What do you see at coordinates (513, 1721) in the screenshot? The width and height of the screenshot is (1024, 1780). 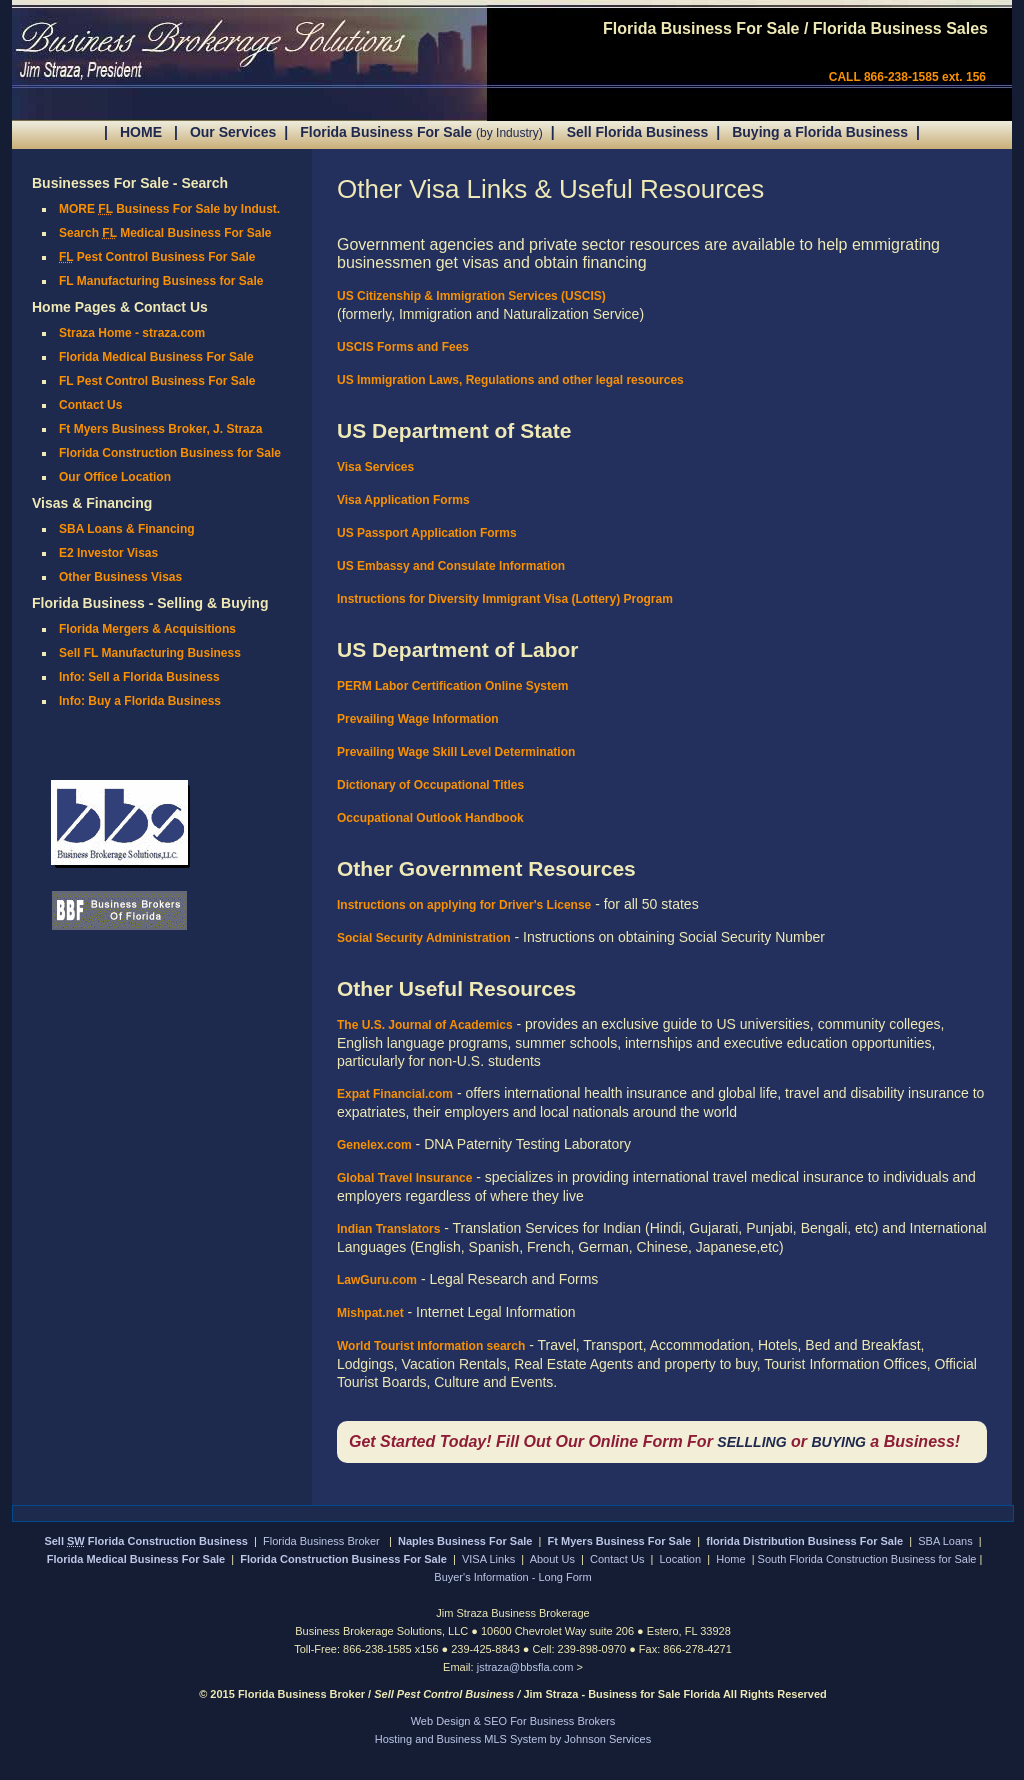 I see `Web Design & SEO For Business Brokers` at bounding box center [513, 1721].